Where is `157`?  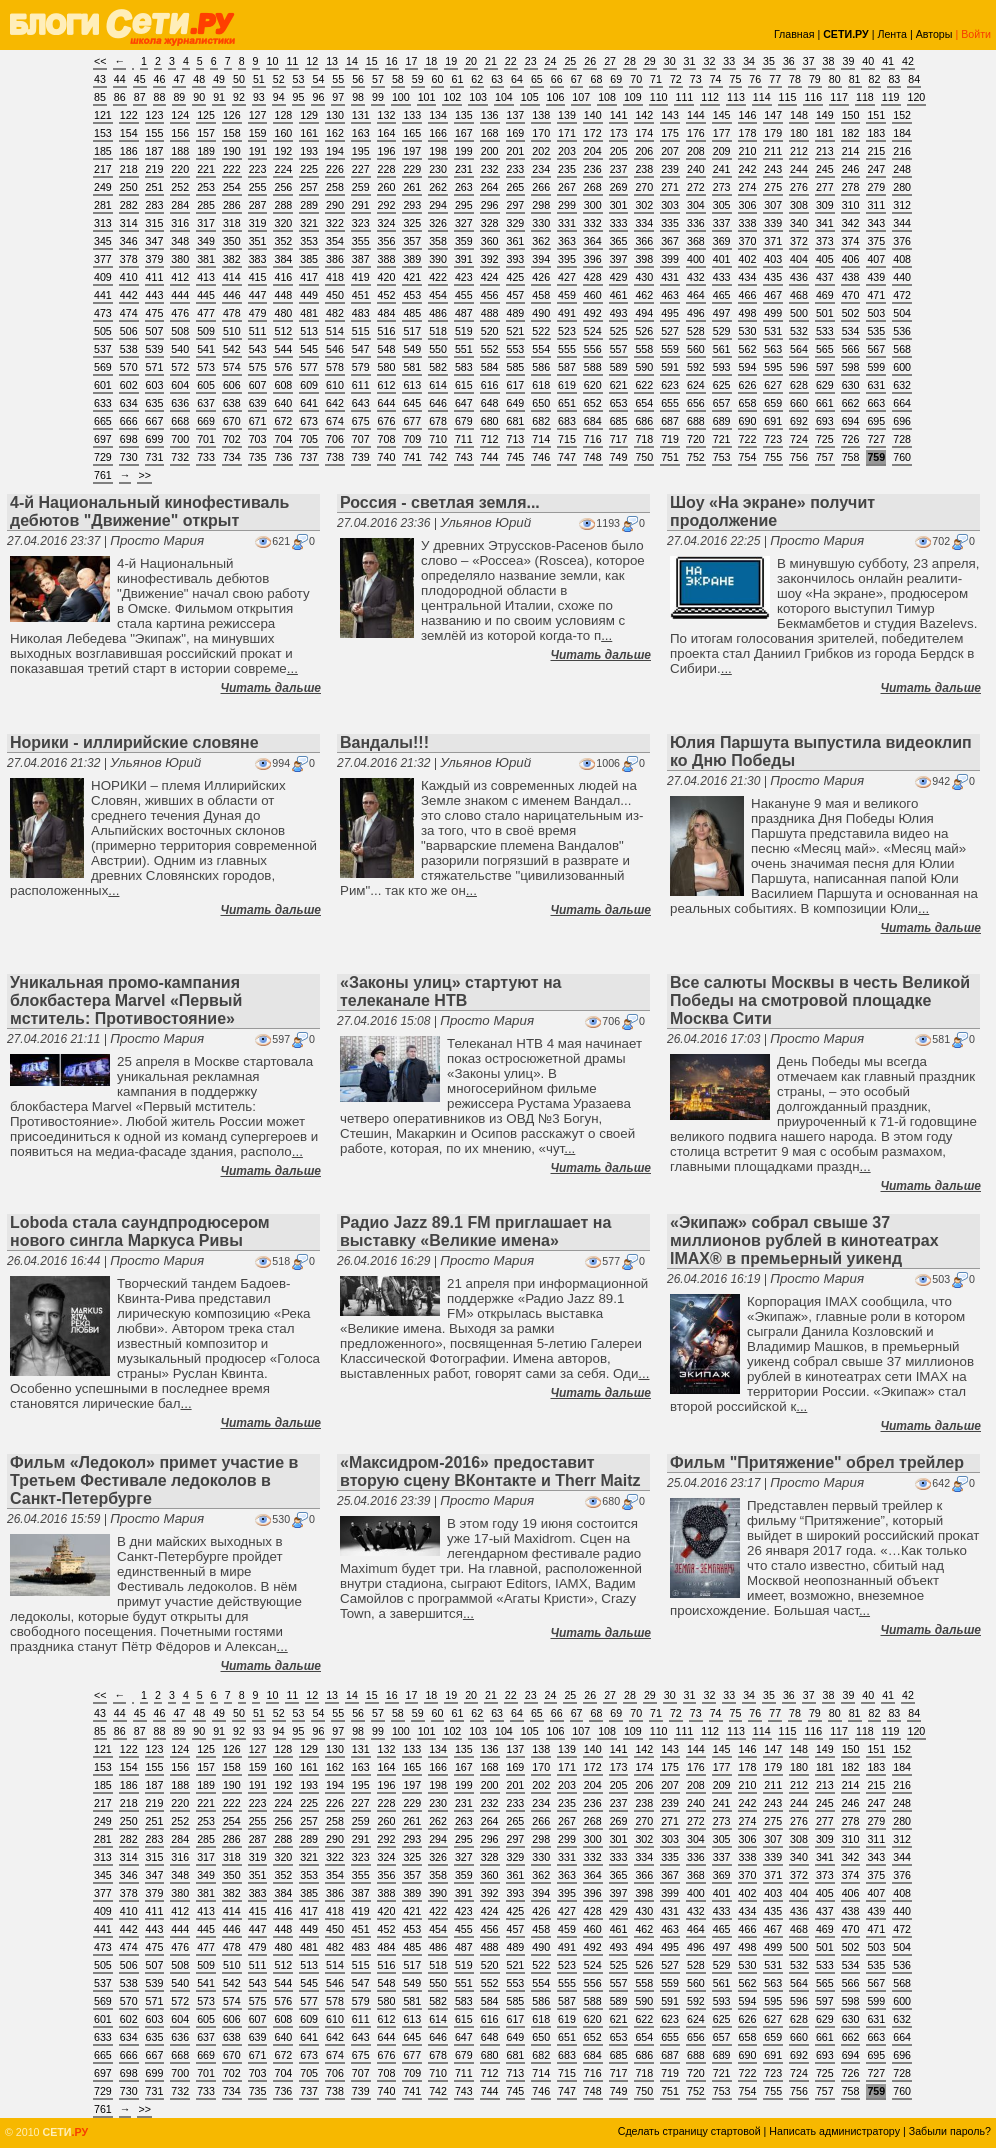
157 is located at coordinates (206, 133).